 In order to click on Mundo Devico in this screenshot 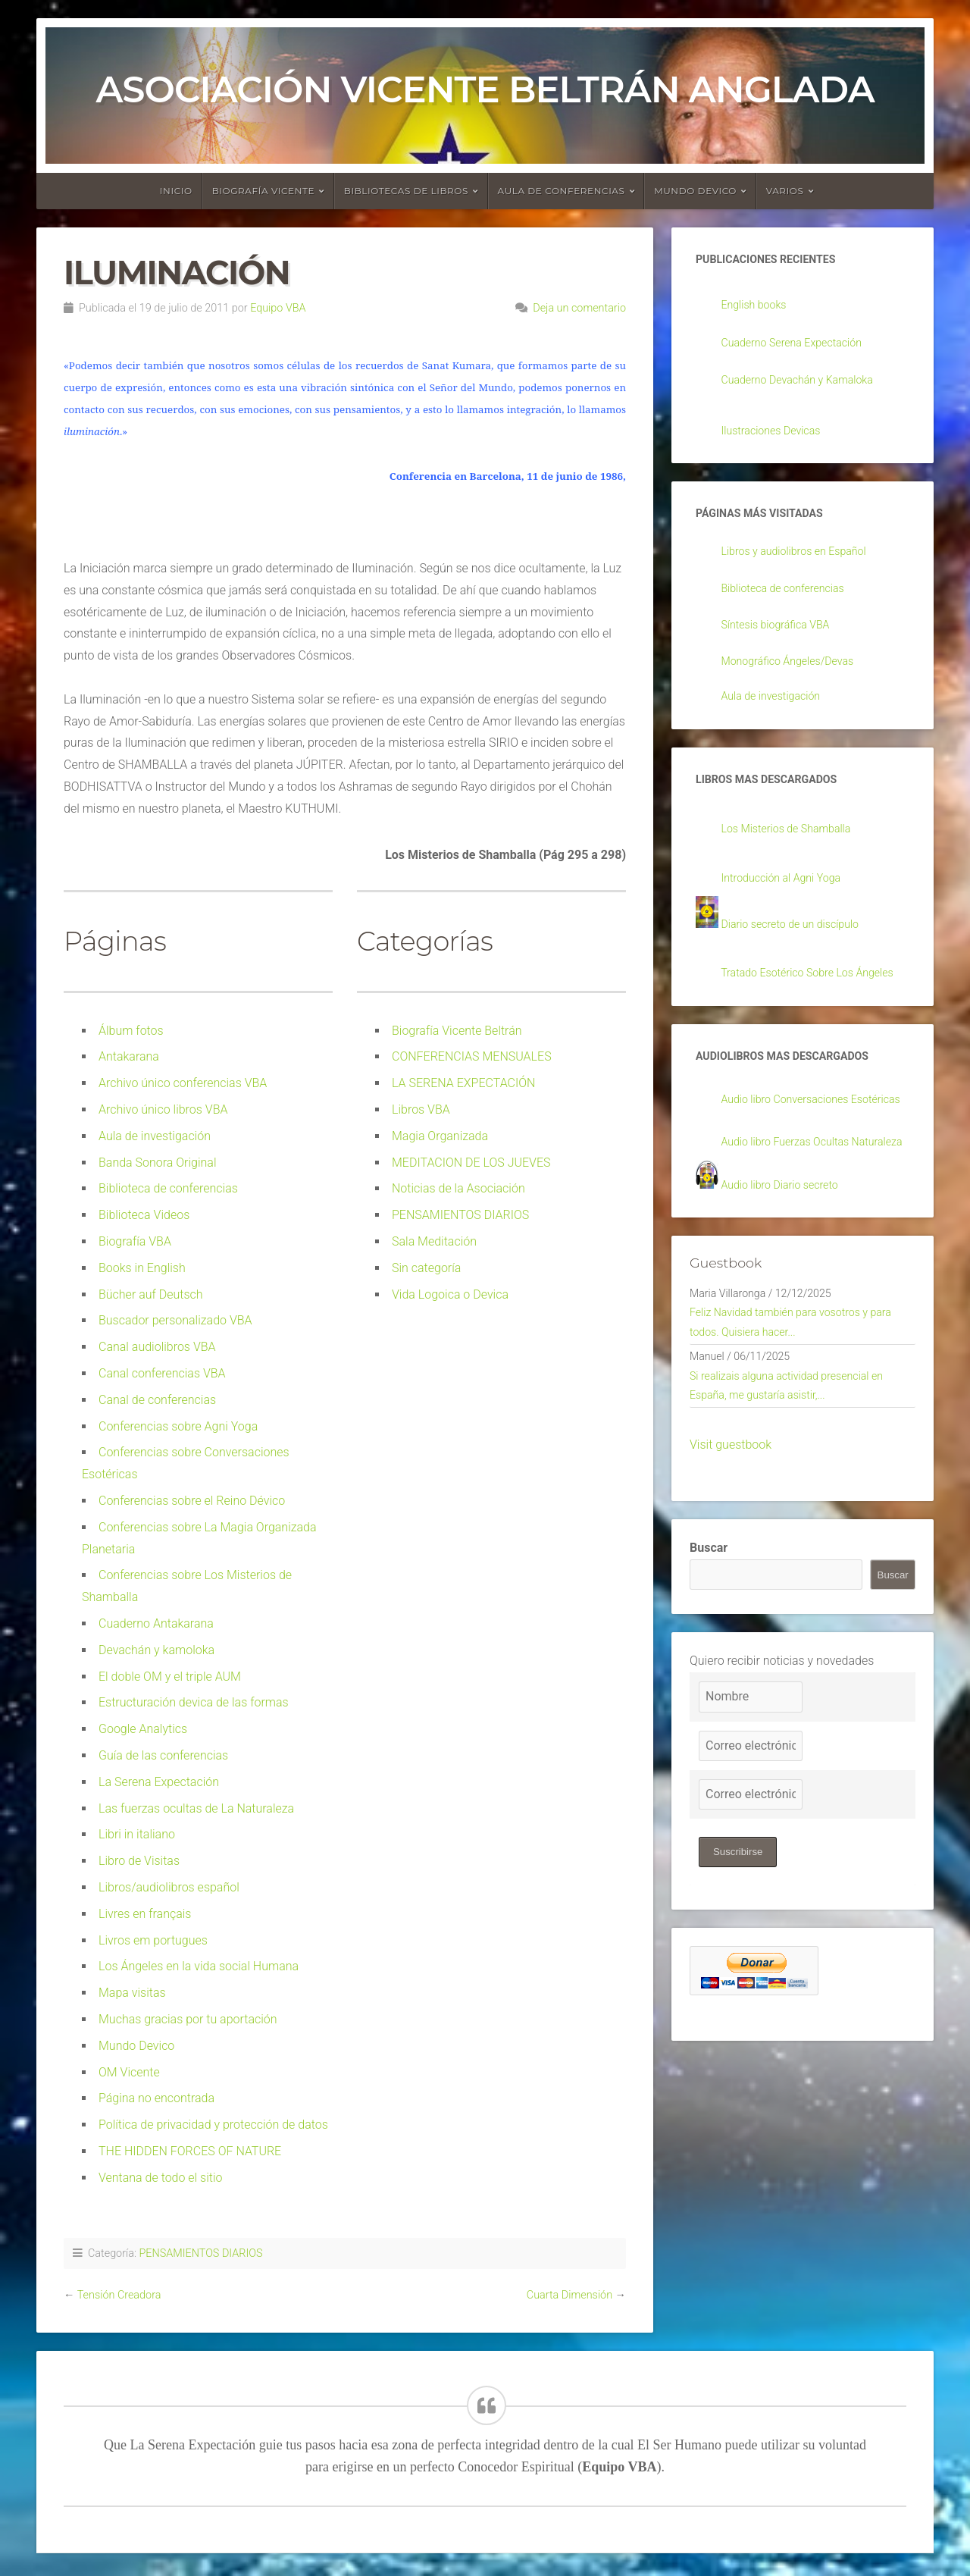, I will do `click(136, 2046)`.